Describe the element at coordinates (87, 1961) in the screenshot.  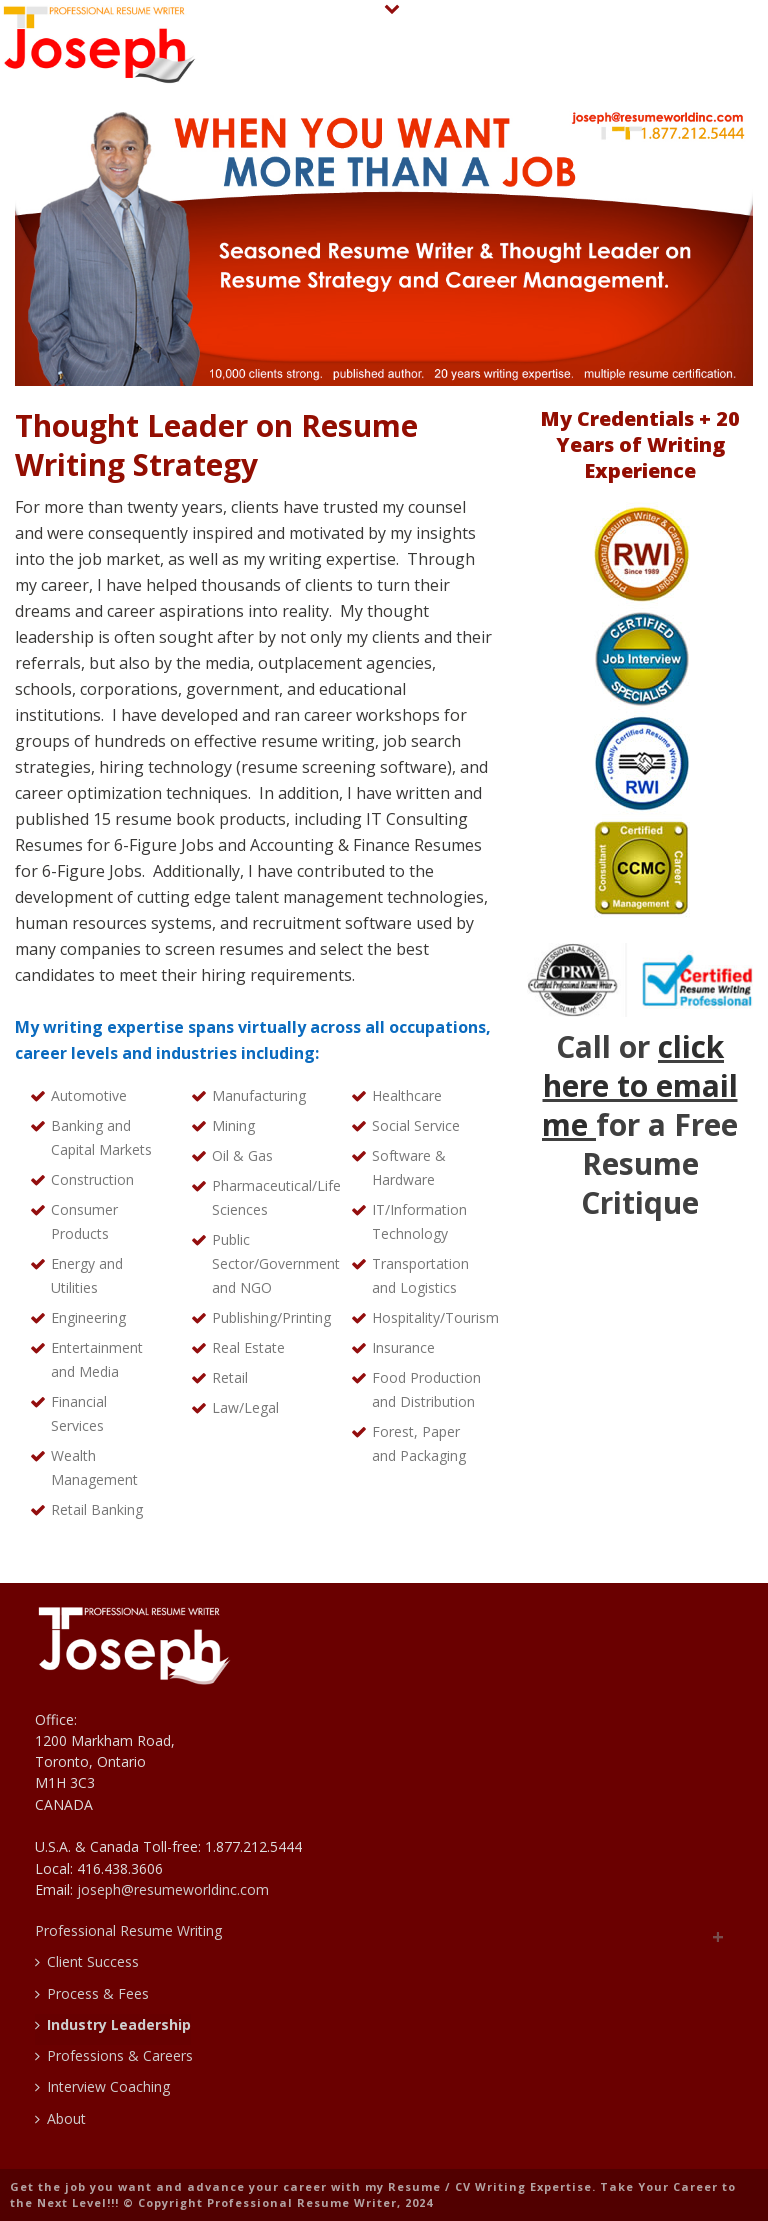
I see `Client Success` at that location.